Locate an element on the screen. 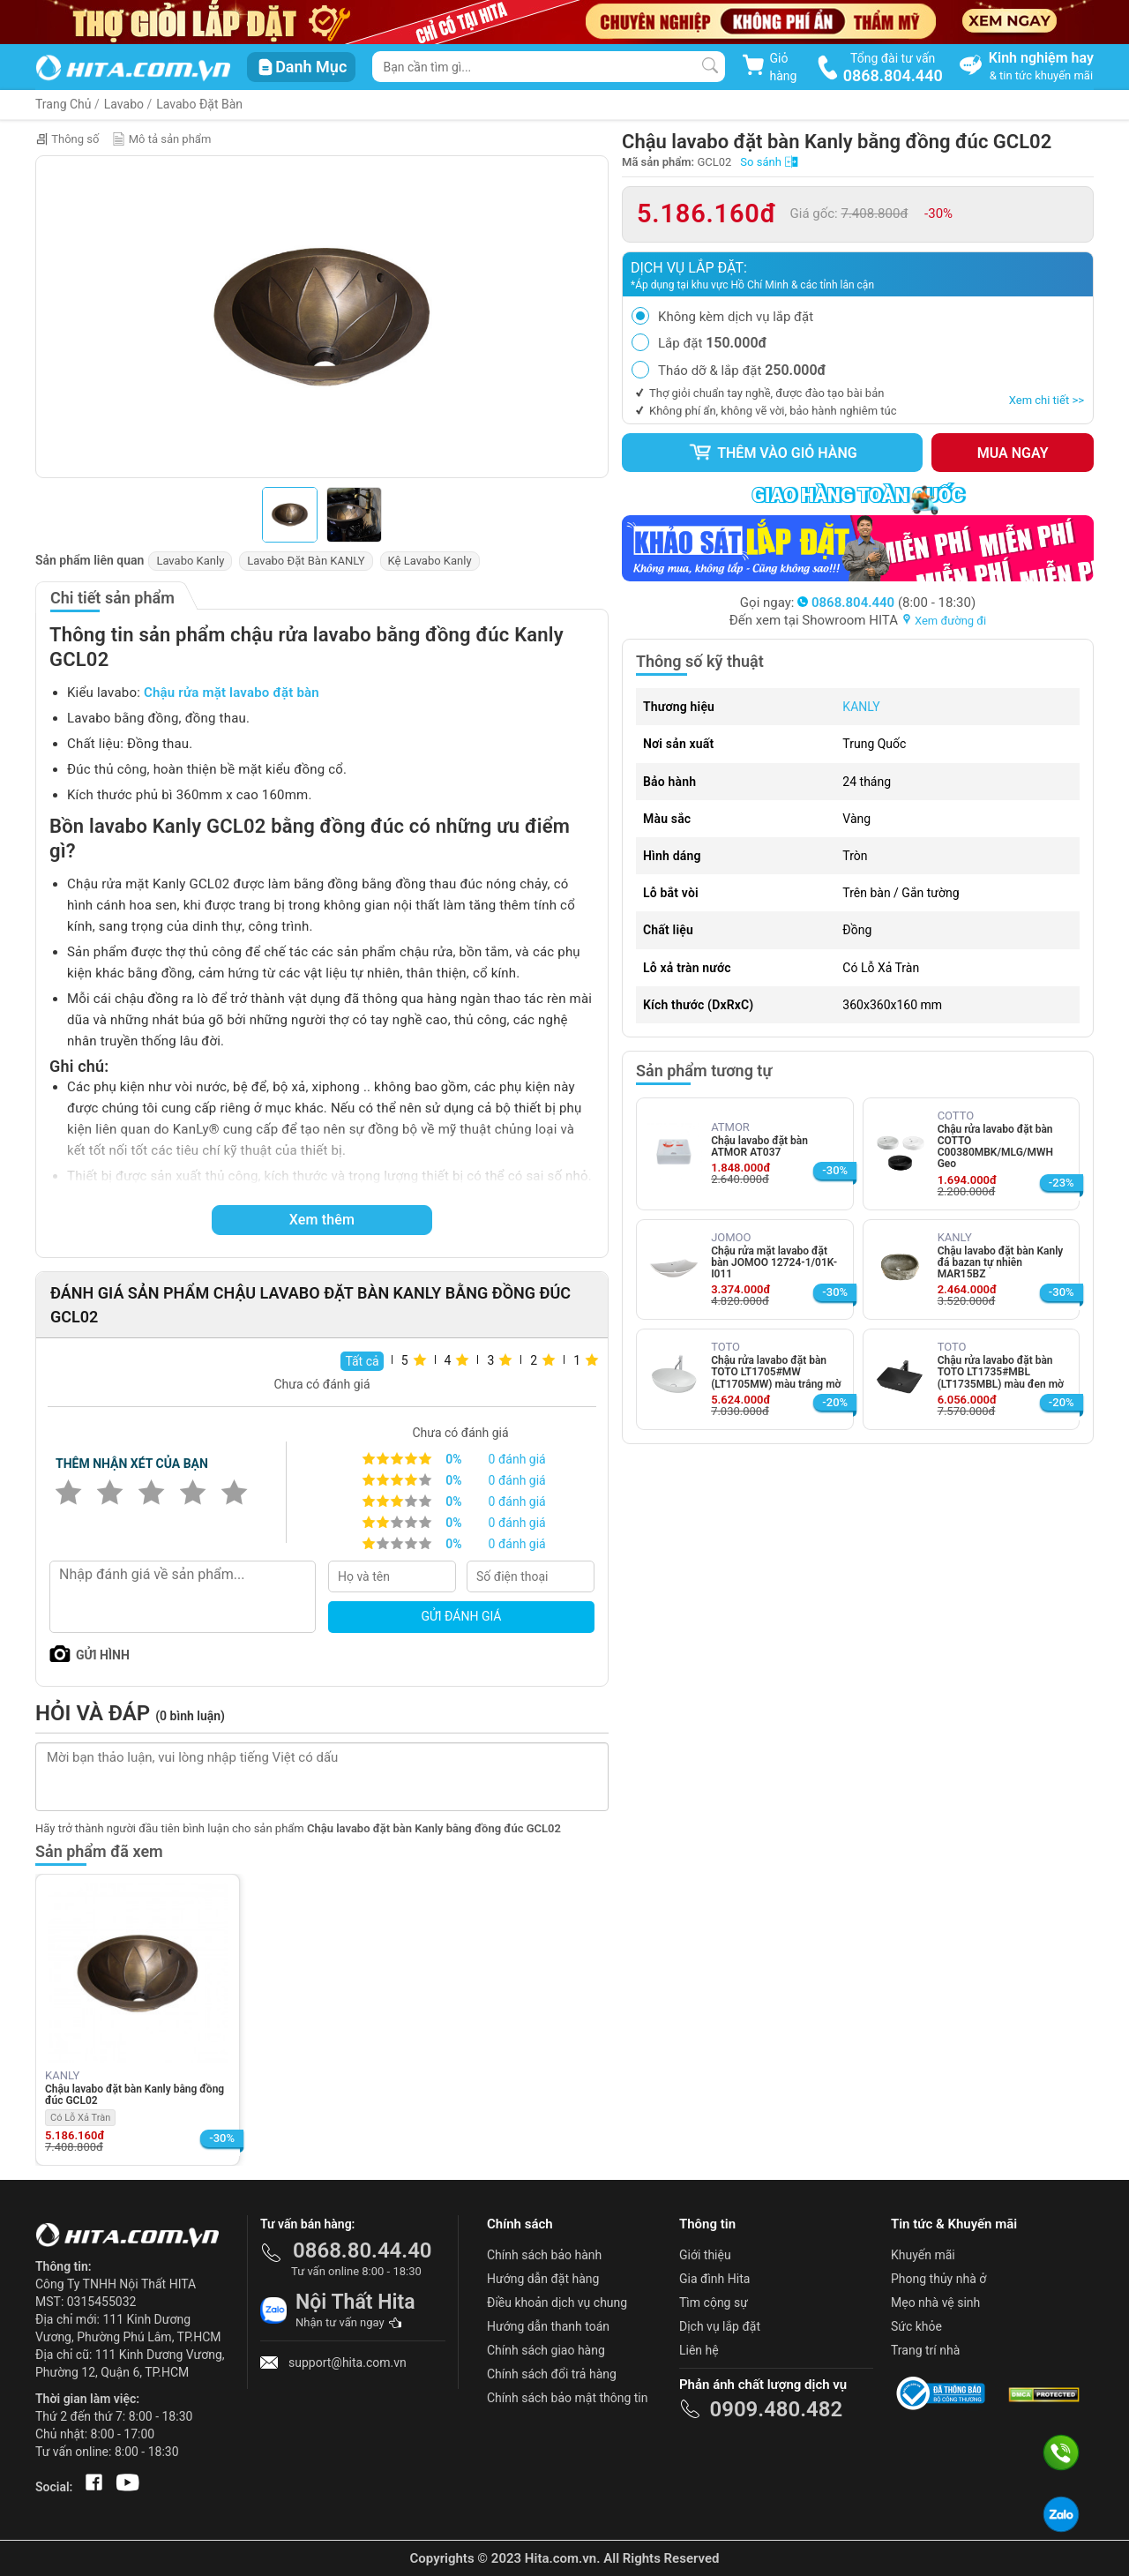 The height and width of the screenshot is (2576, 1129). KANLY is located at coordinates (860, 707).